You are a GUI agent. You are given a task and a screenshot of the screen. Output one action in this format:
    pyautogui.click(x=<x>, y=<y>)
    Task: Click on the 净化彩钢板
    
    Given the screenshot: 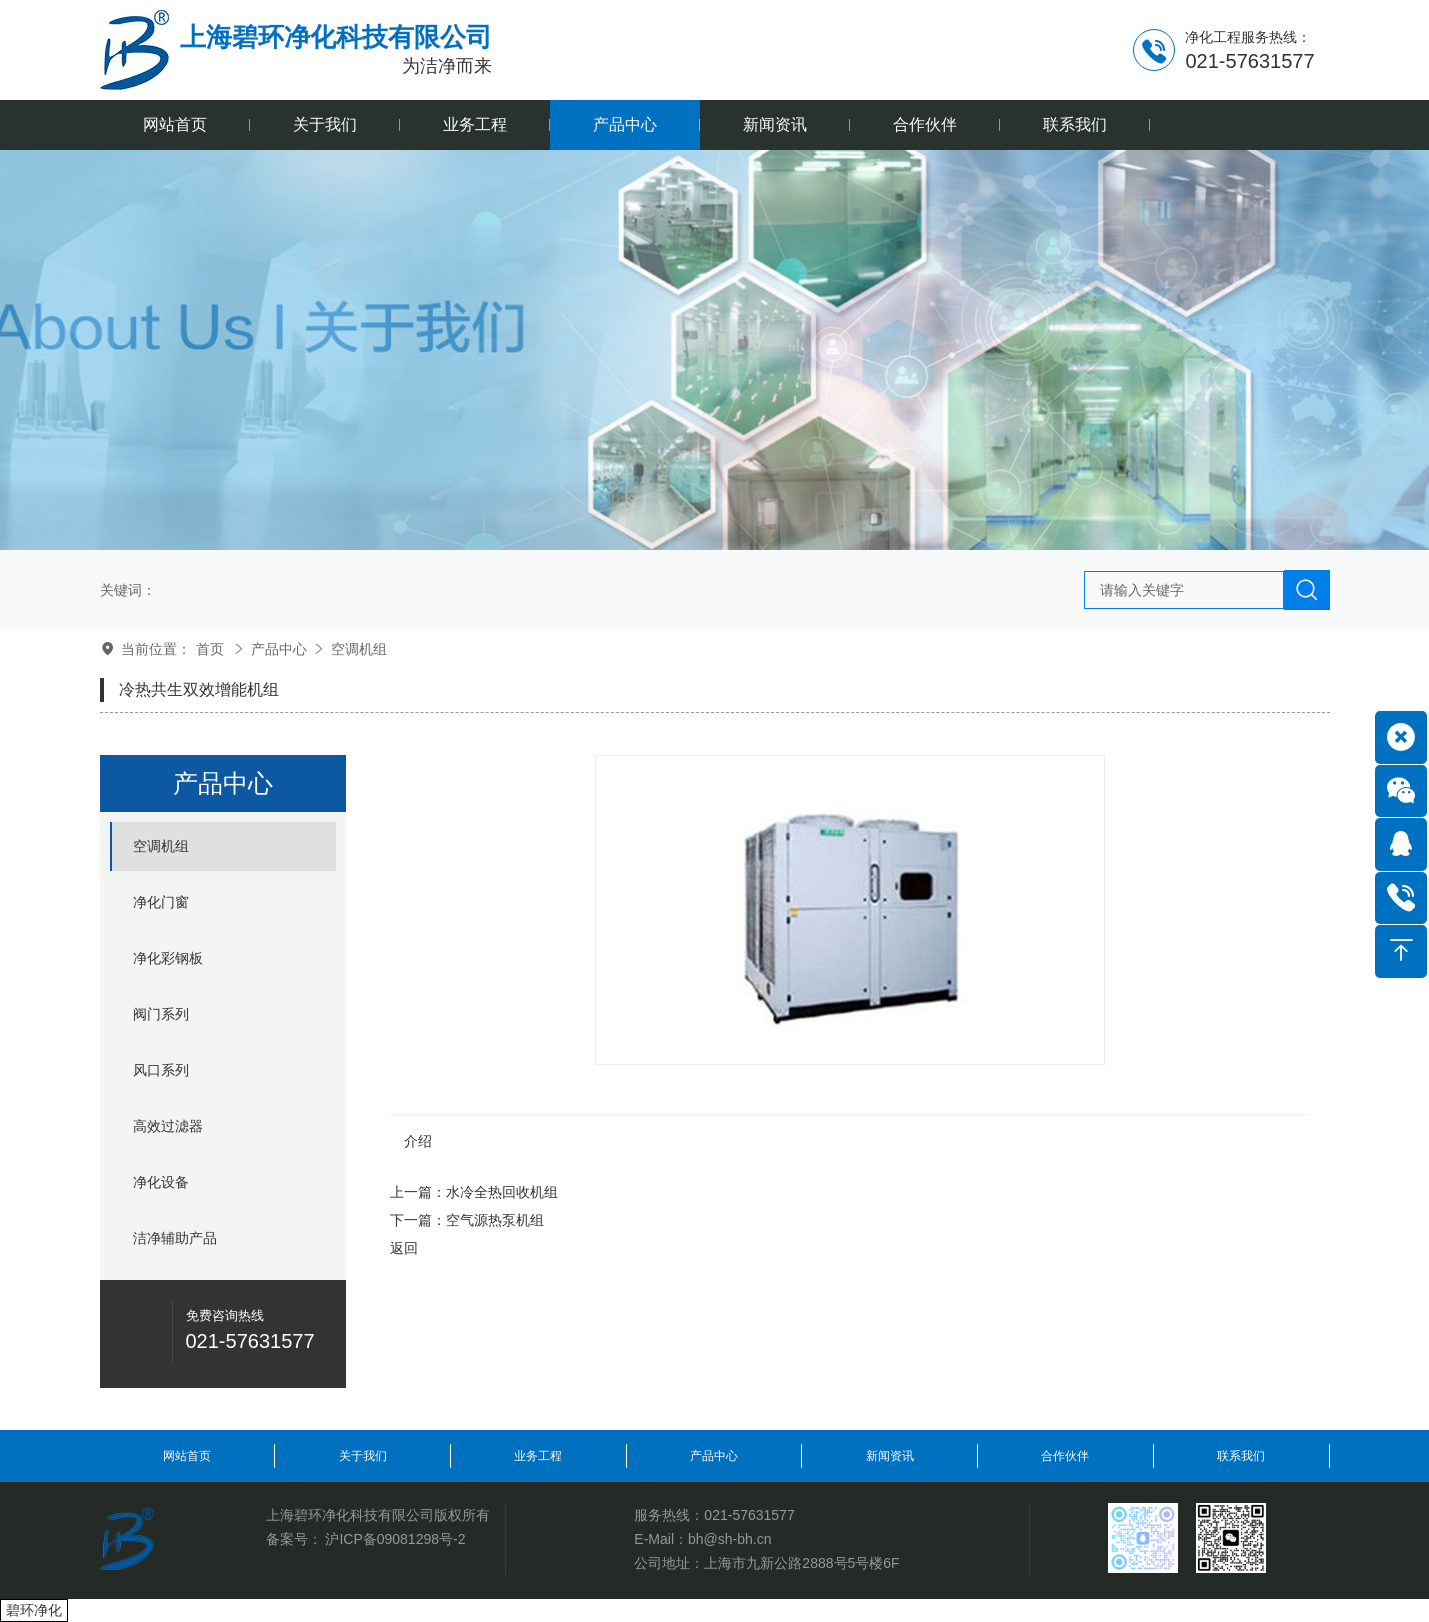 What is the action you would take?
    pyautogui.click(x=168, y=958)
    